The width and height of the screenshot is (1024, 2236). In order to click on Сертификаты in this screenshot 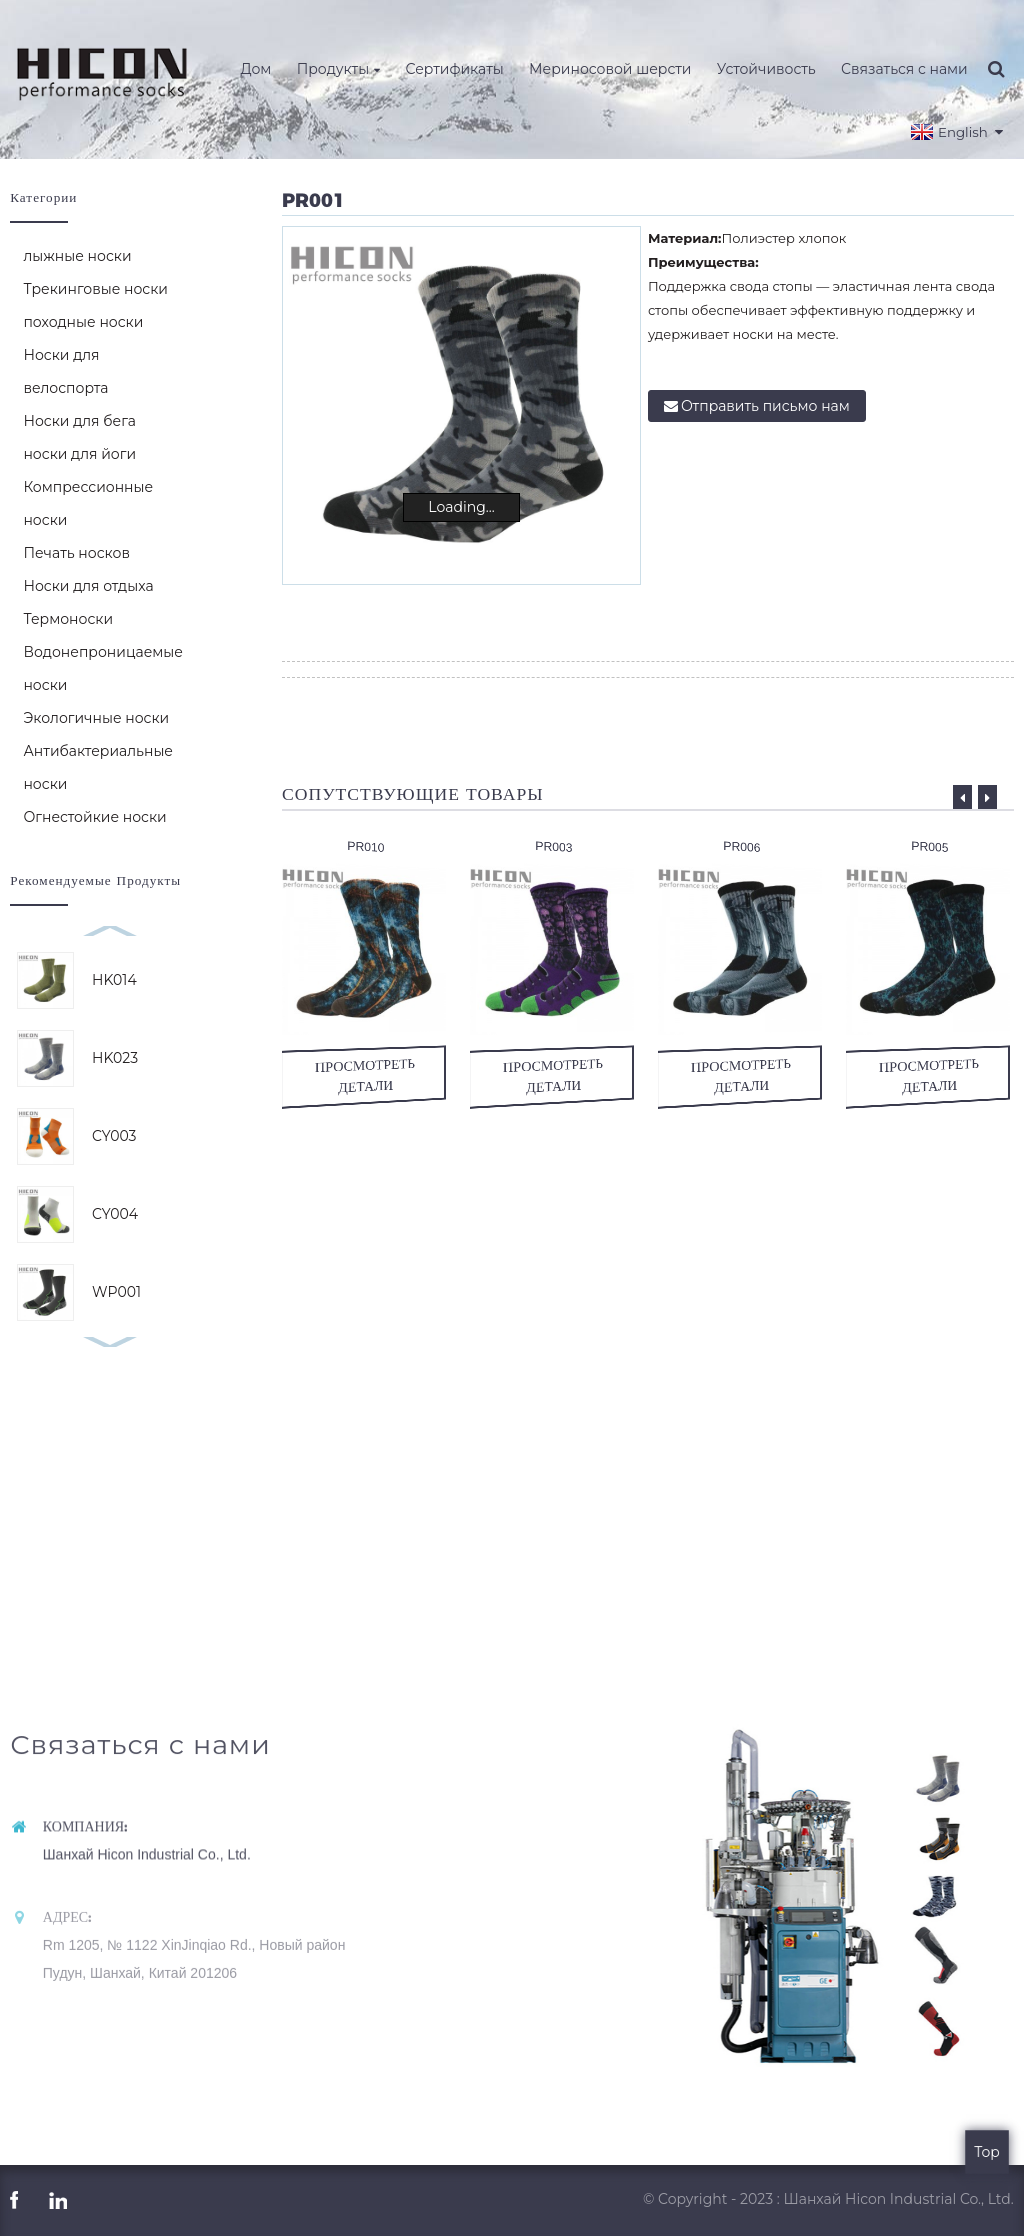, I will do `click(454, 69)`.